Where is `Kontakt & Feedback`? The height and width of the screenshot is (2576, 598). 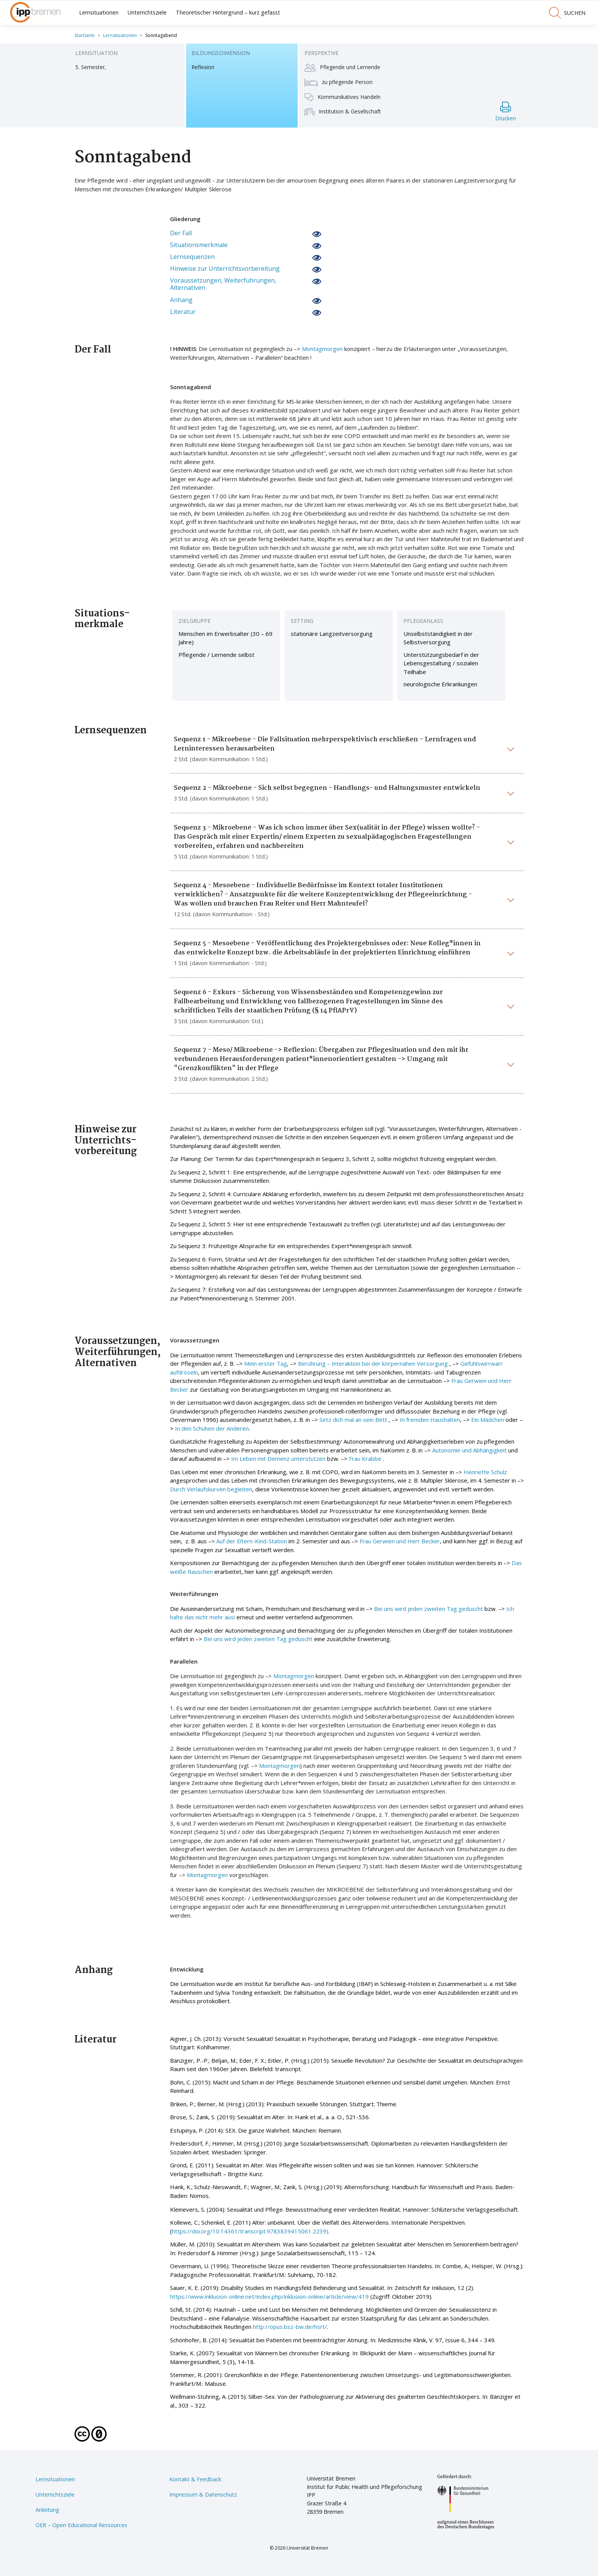
Kontakt & Feedback is located at coordinates (195, 2479).